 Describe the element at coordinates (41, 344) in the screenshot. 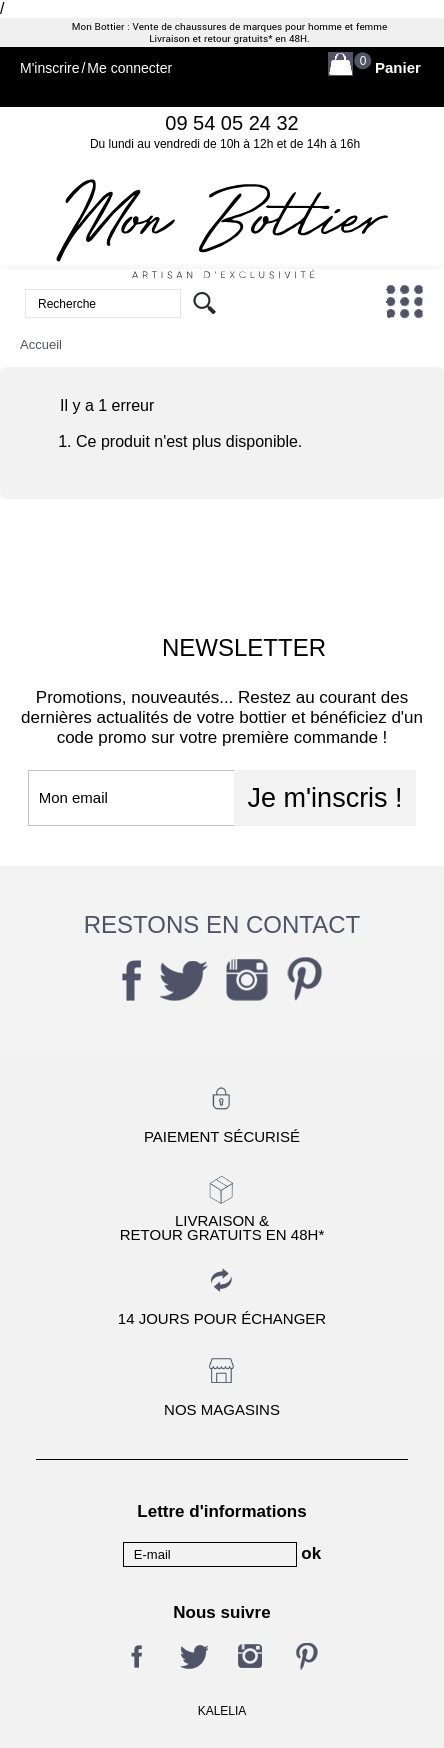

I see `Accueil` at that location.